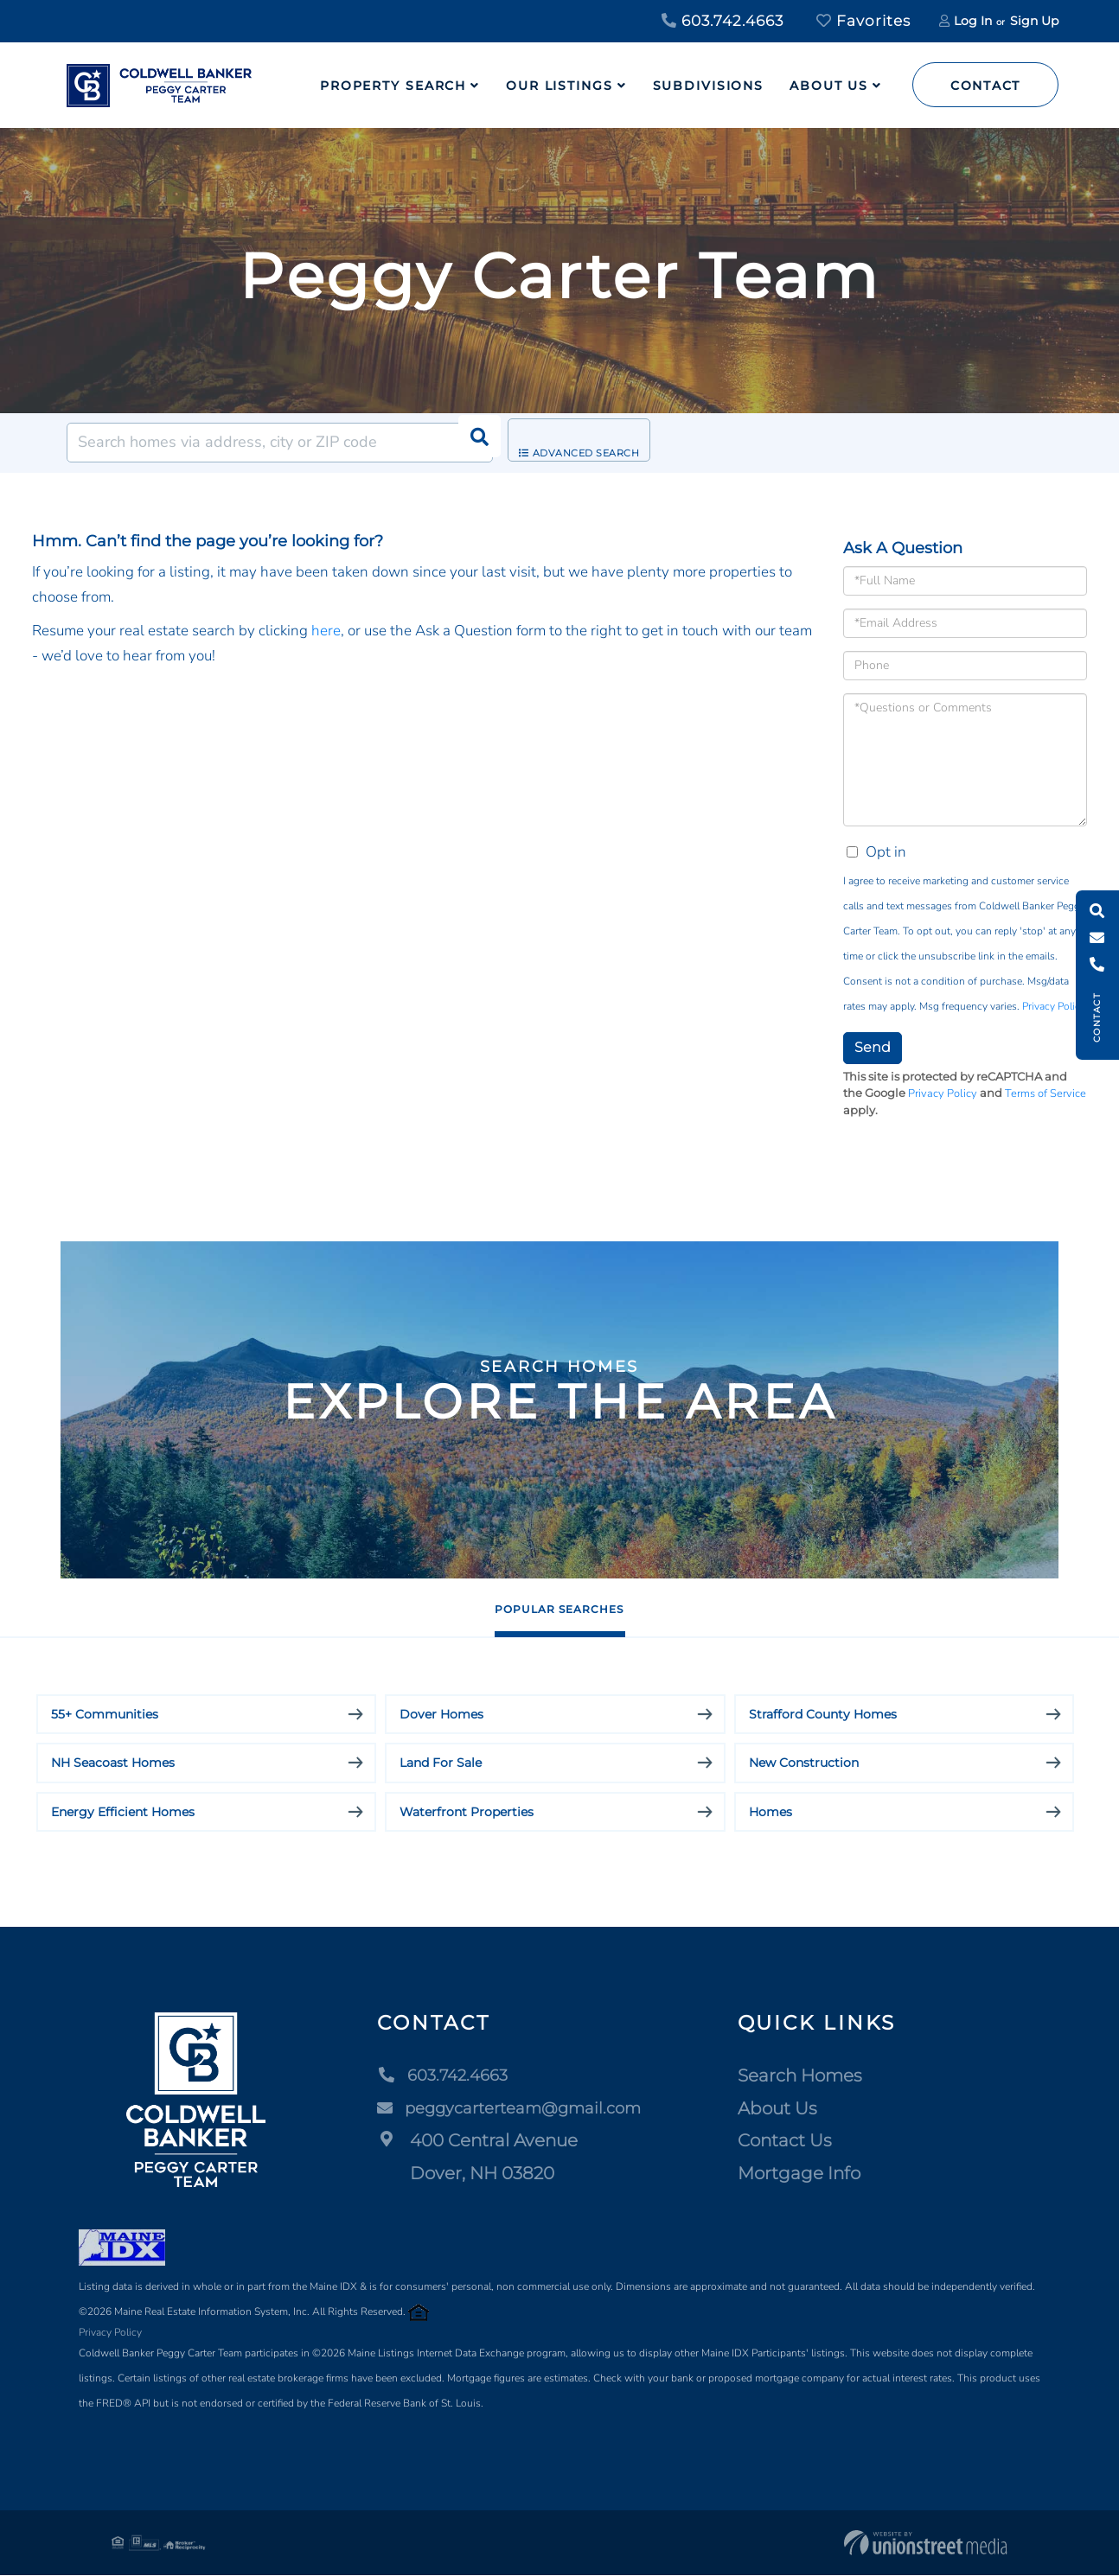 This screenshot has height=2576, width=1119. I want to click on 603.742.4663, so click(722, 20).